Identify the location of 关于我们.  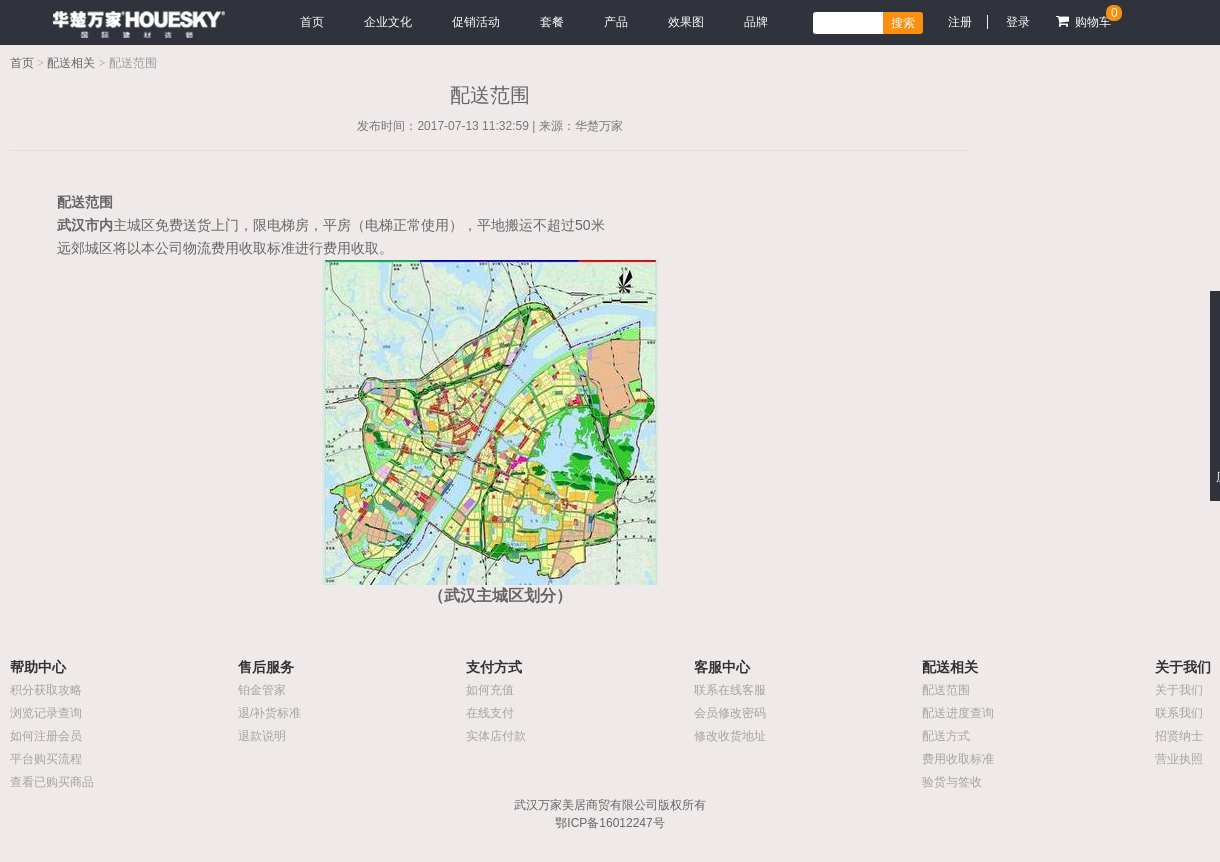
(1179, 690).